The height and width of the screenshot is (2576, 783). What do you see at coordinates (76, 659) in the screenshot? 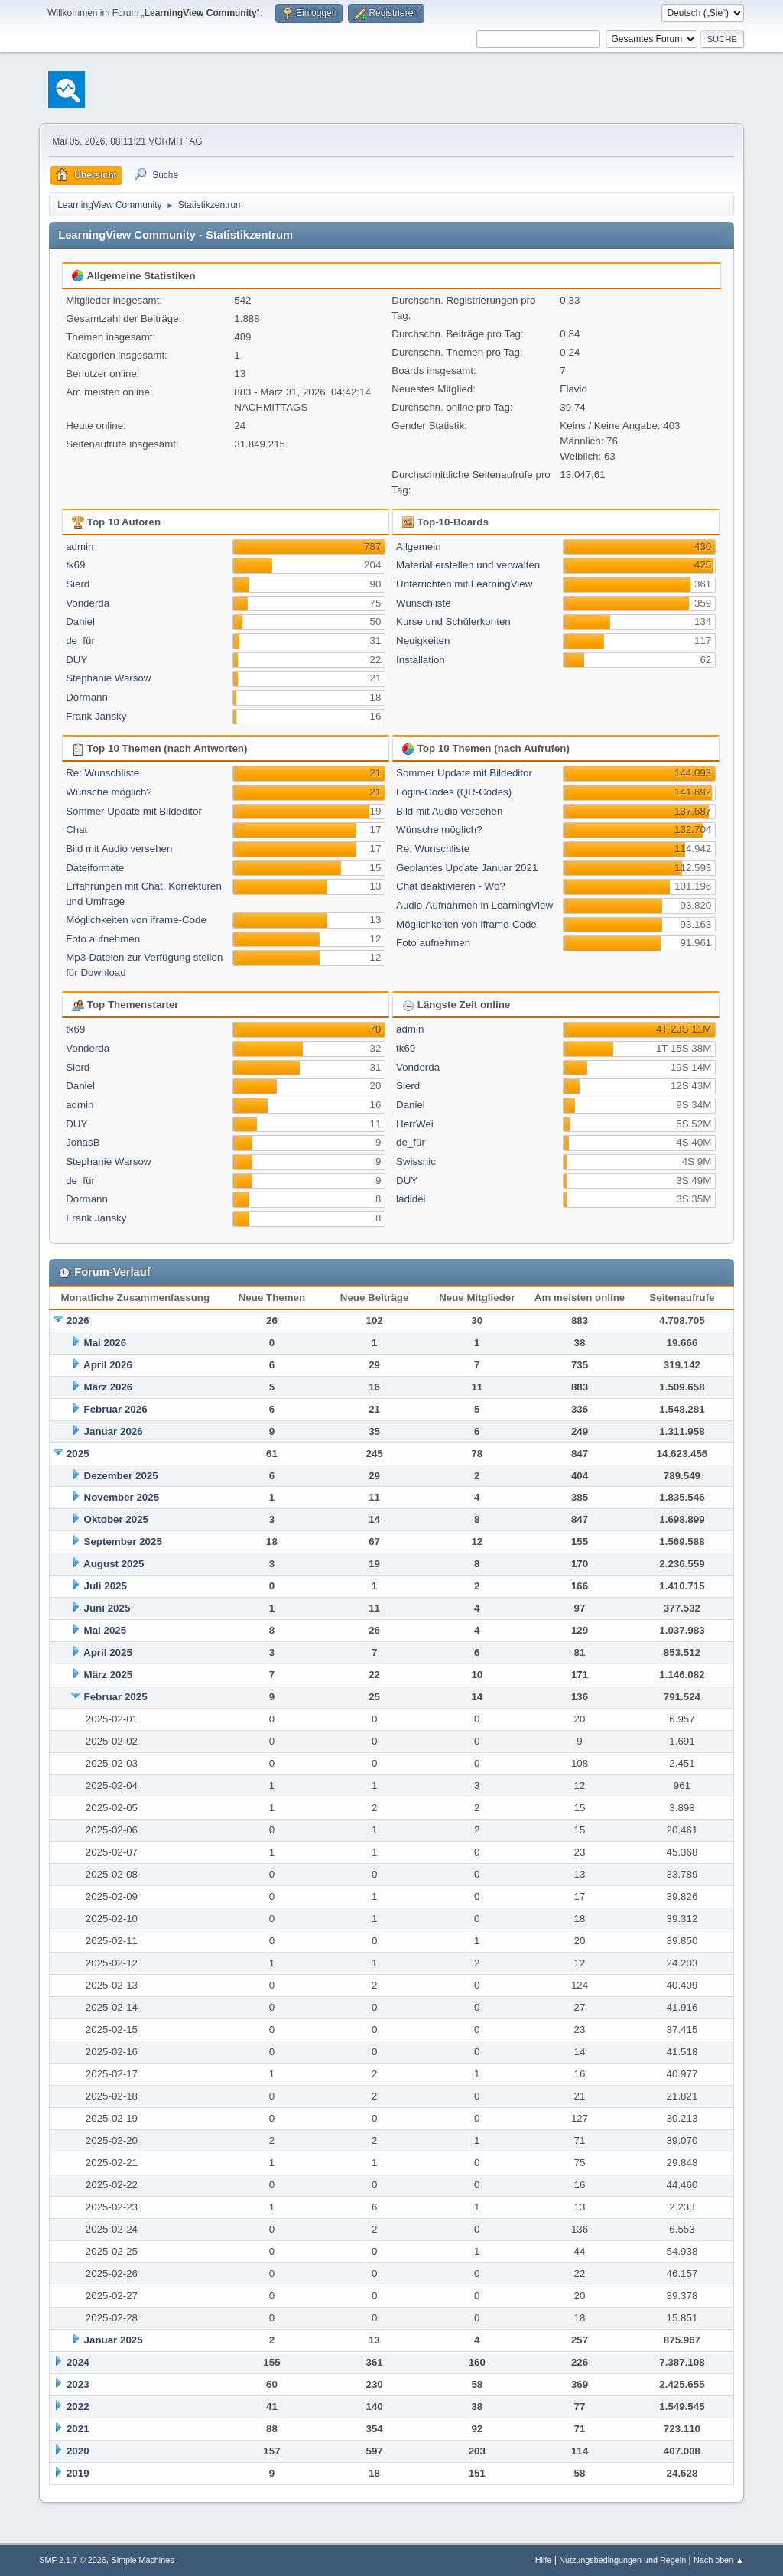
I see `DUY` at bounding box center [76, 659].